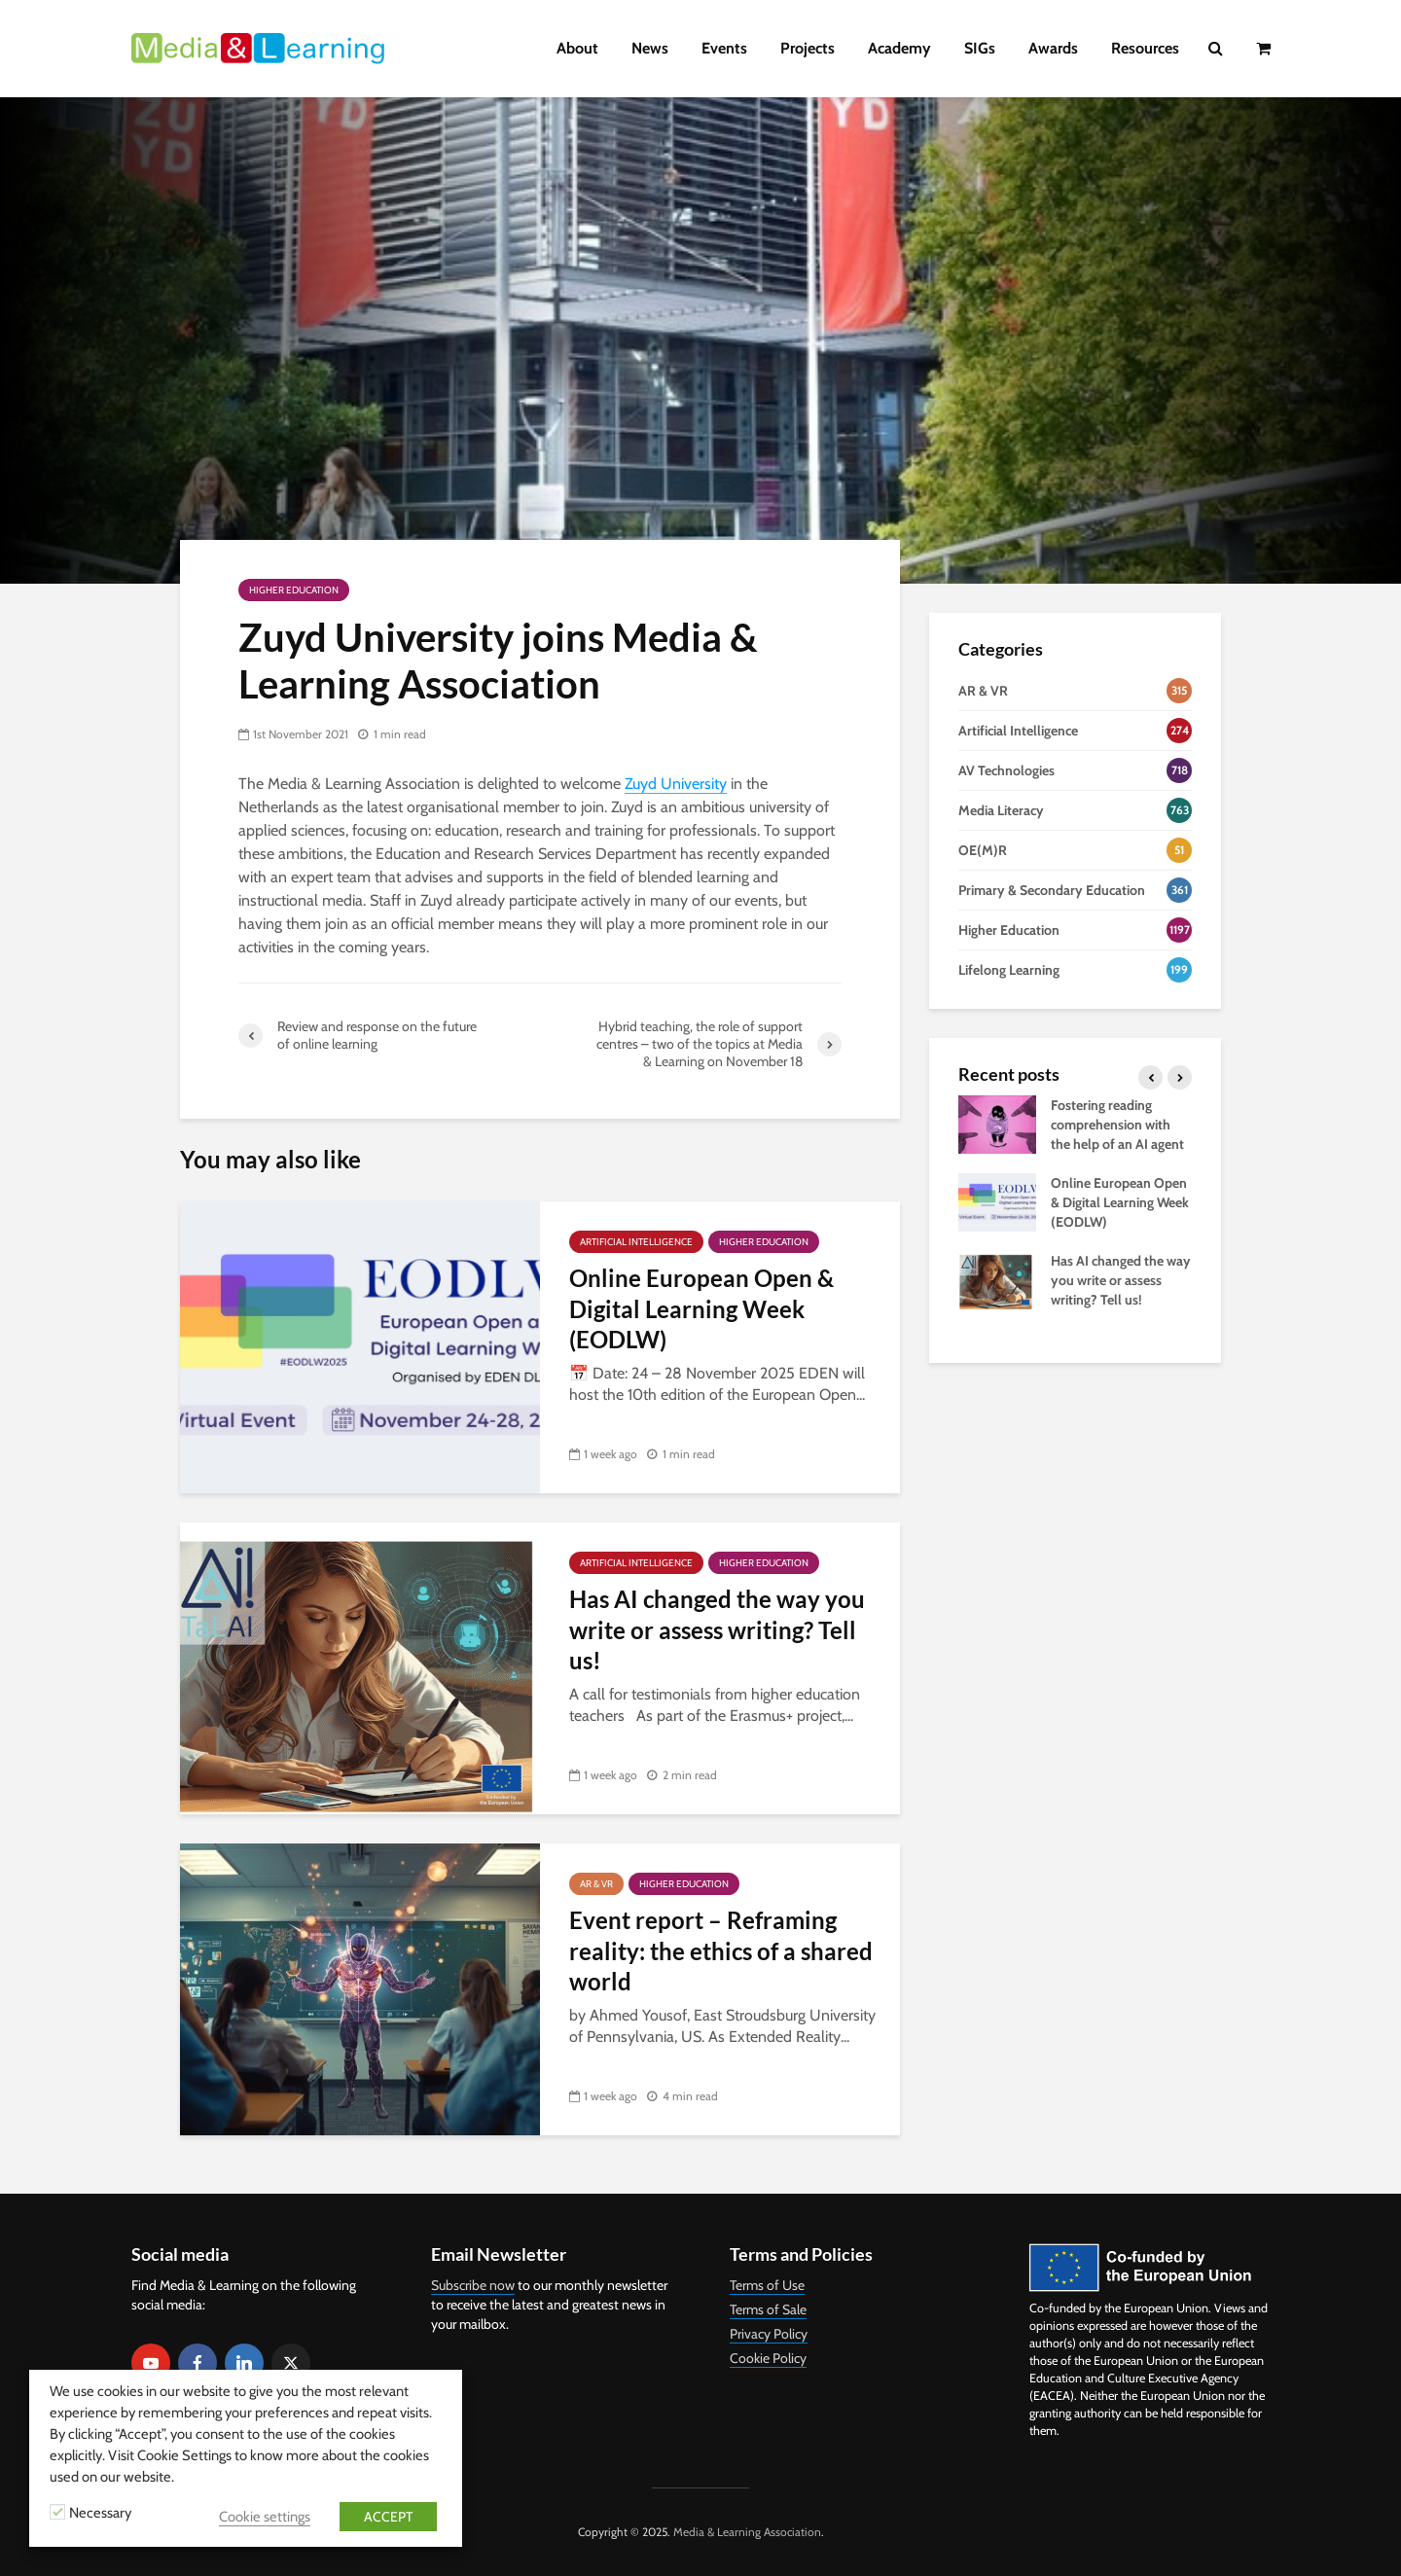  I want to click on Fostering reading comprehension with the help of an AI agent, so click(1117, 1124).